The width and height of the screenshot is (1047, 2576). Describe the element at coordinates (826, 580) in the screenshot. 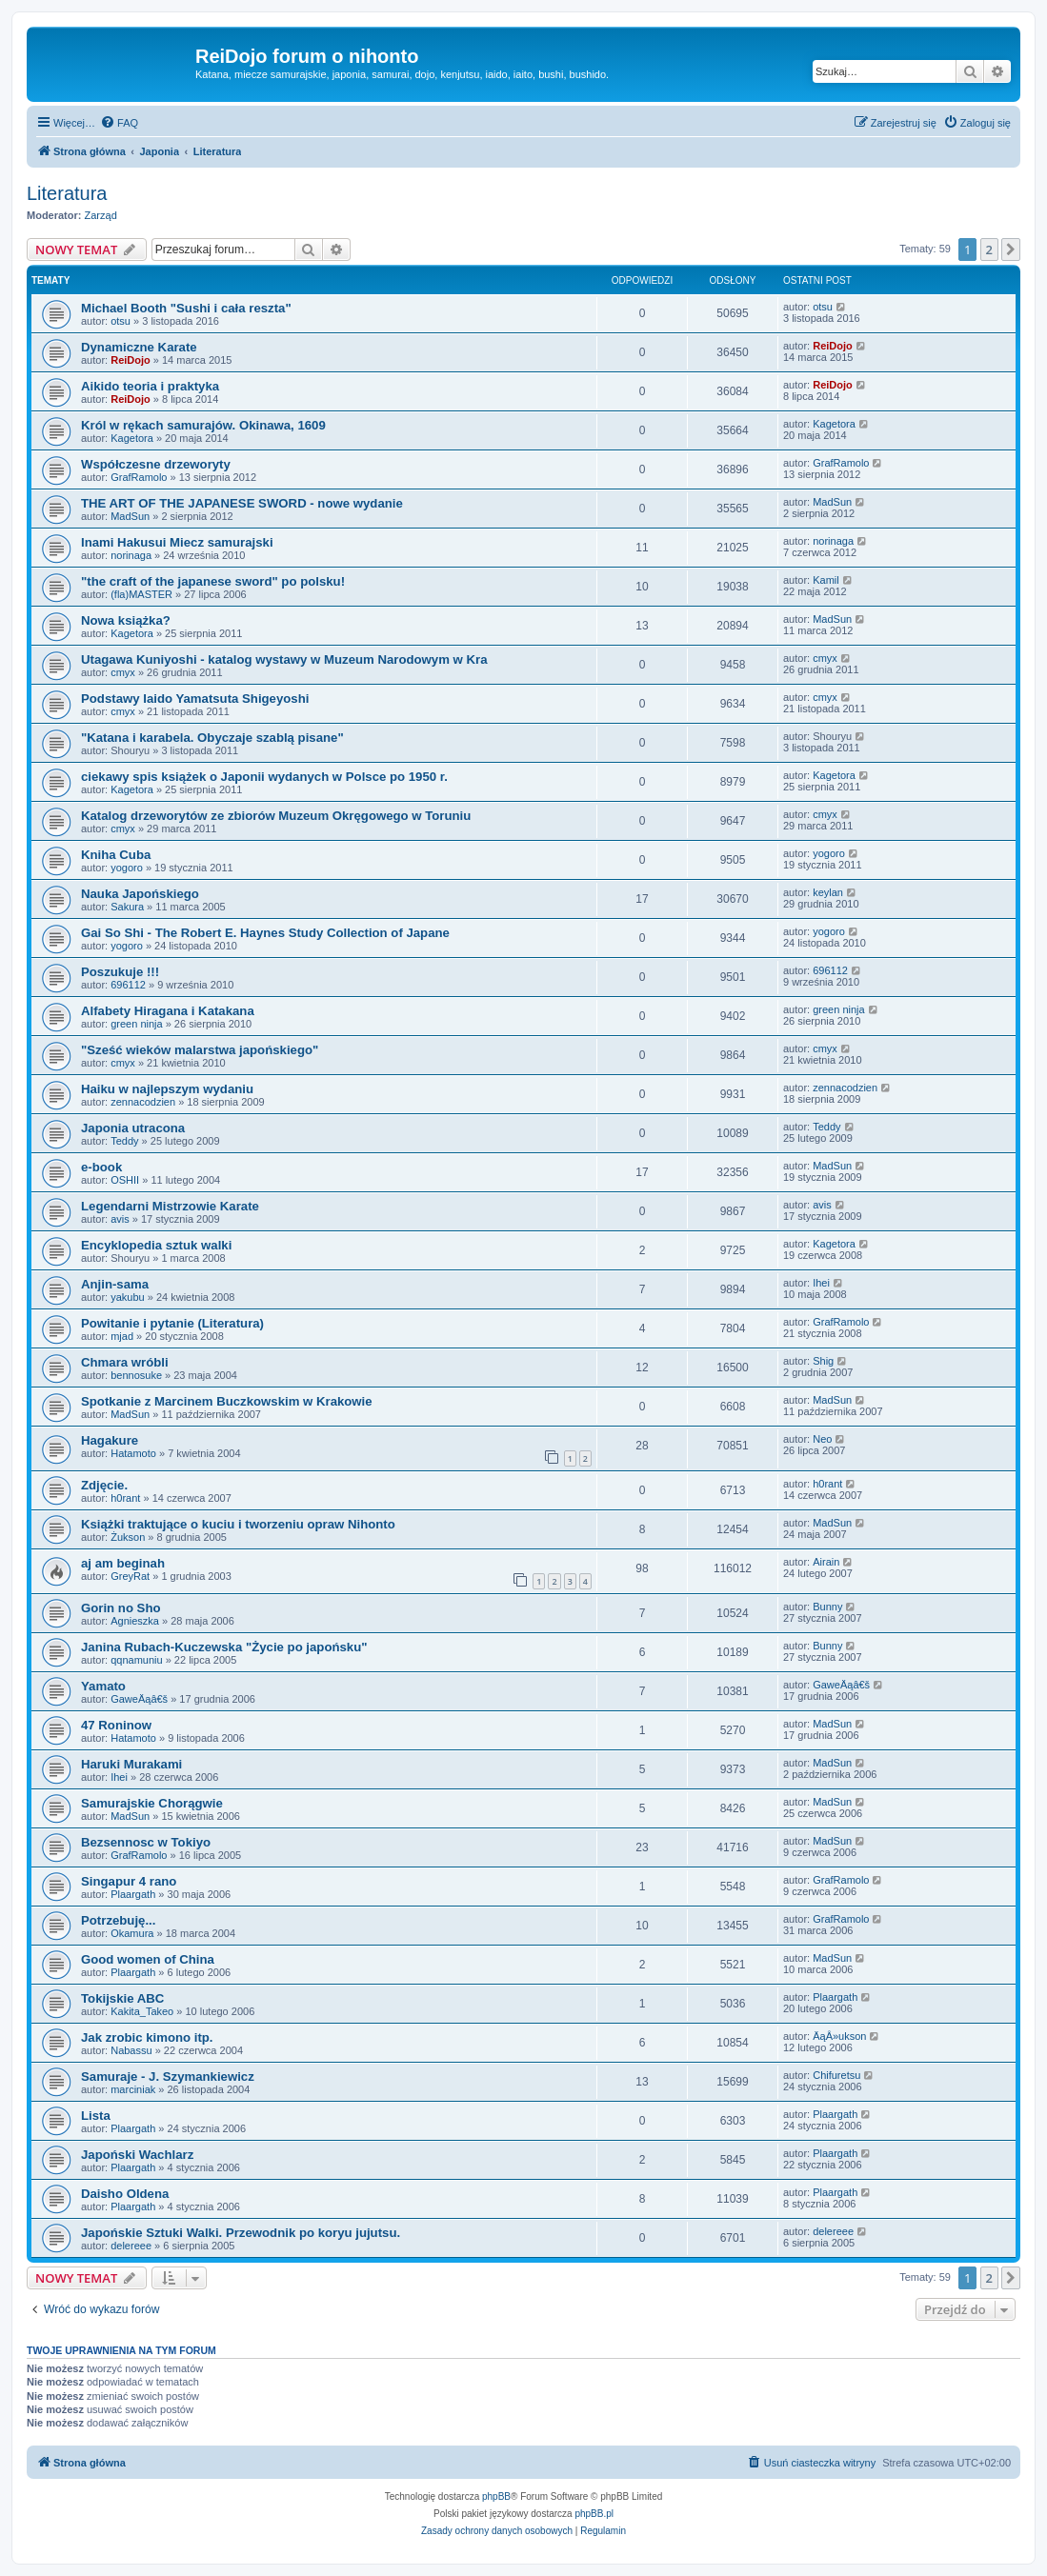

I see `Kamil` at that location.